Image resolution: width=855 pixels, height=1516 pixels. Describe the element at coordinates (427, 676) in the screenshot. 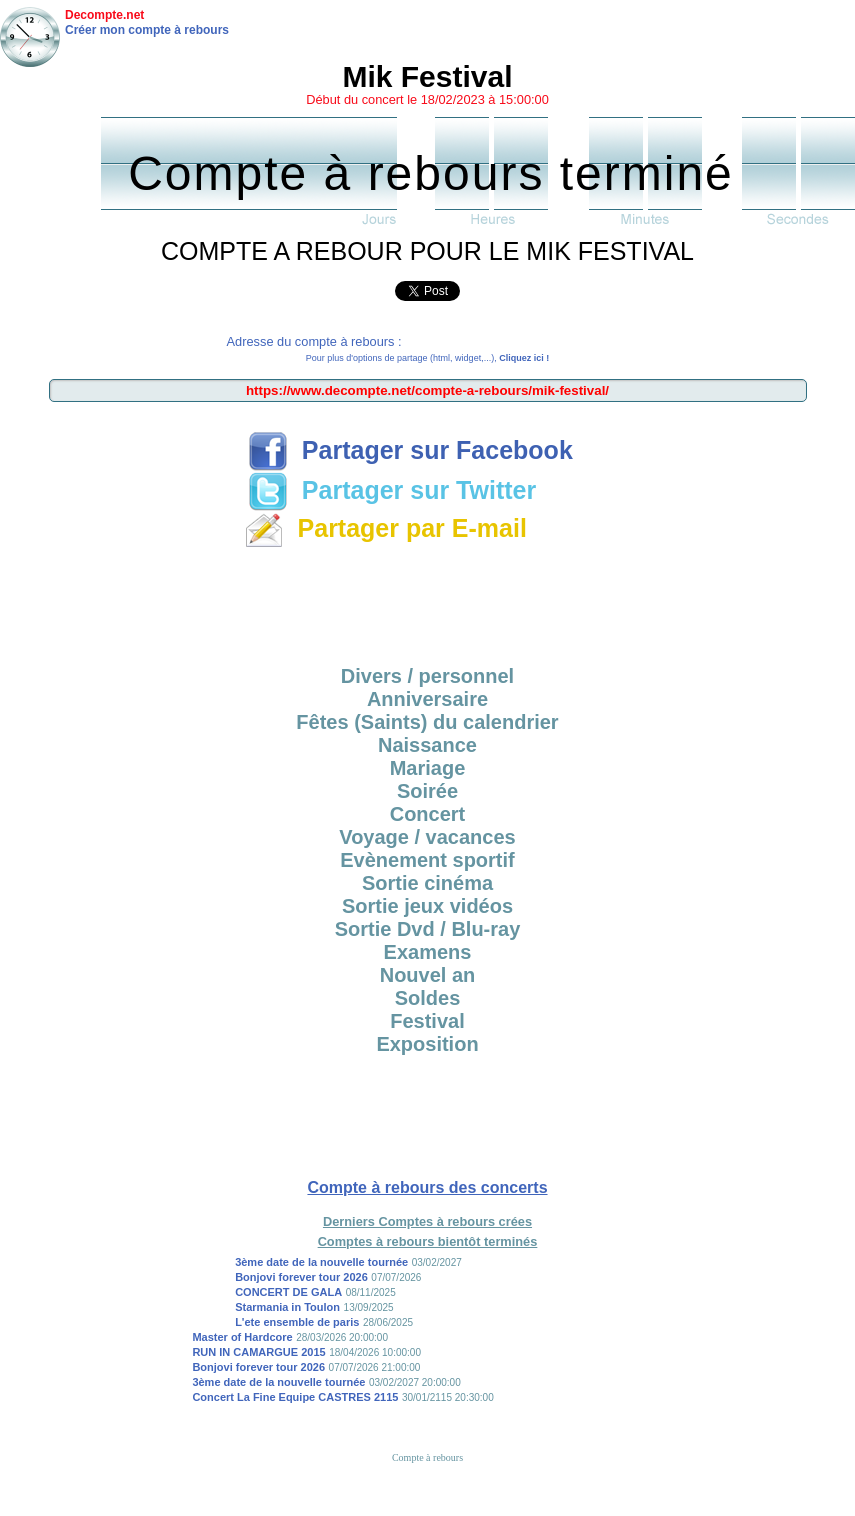

I see `Divers / personnel` at that location.